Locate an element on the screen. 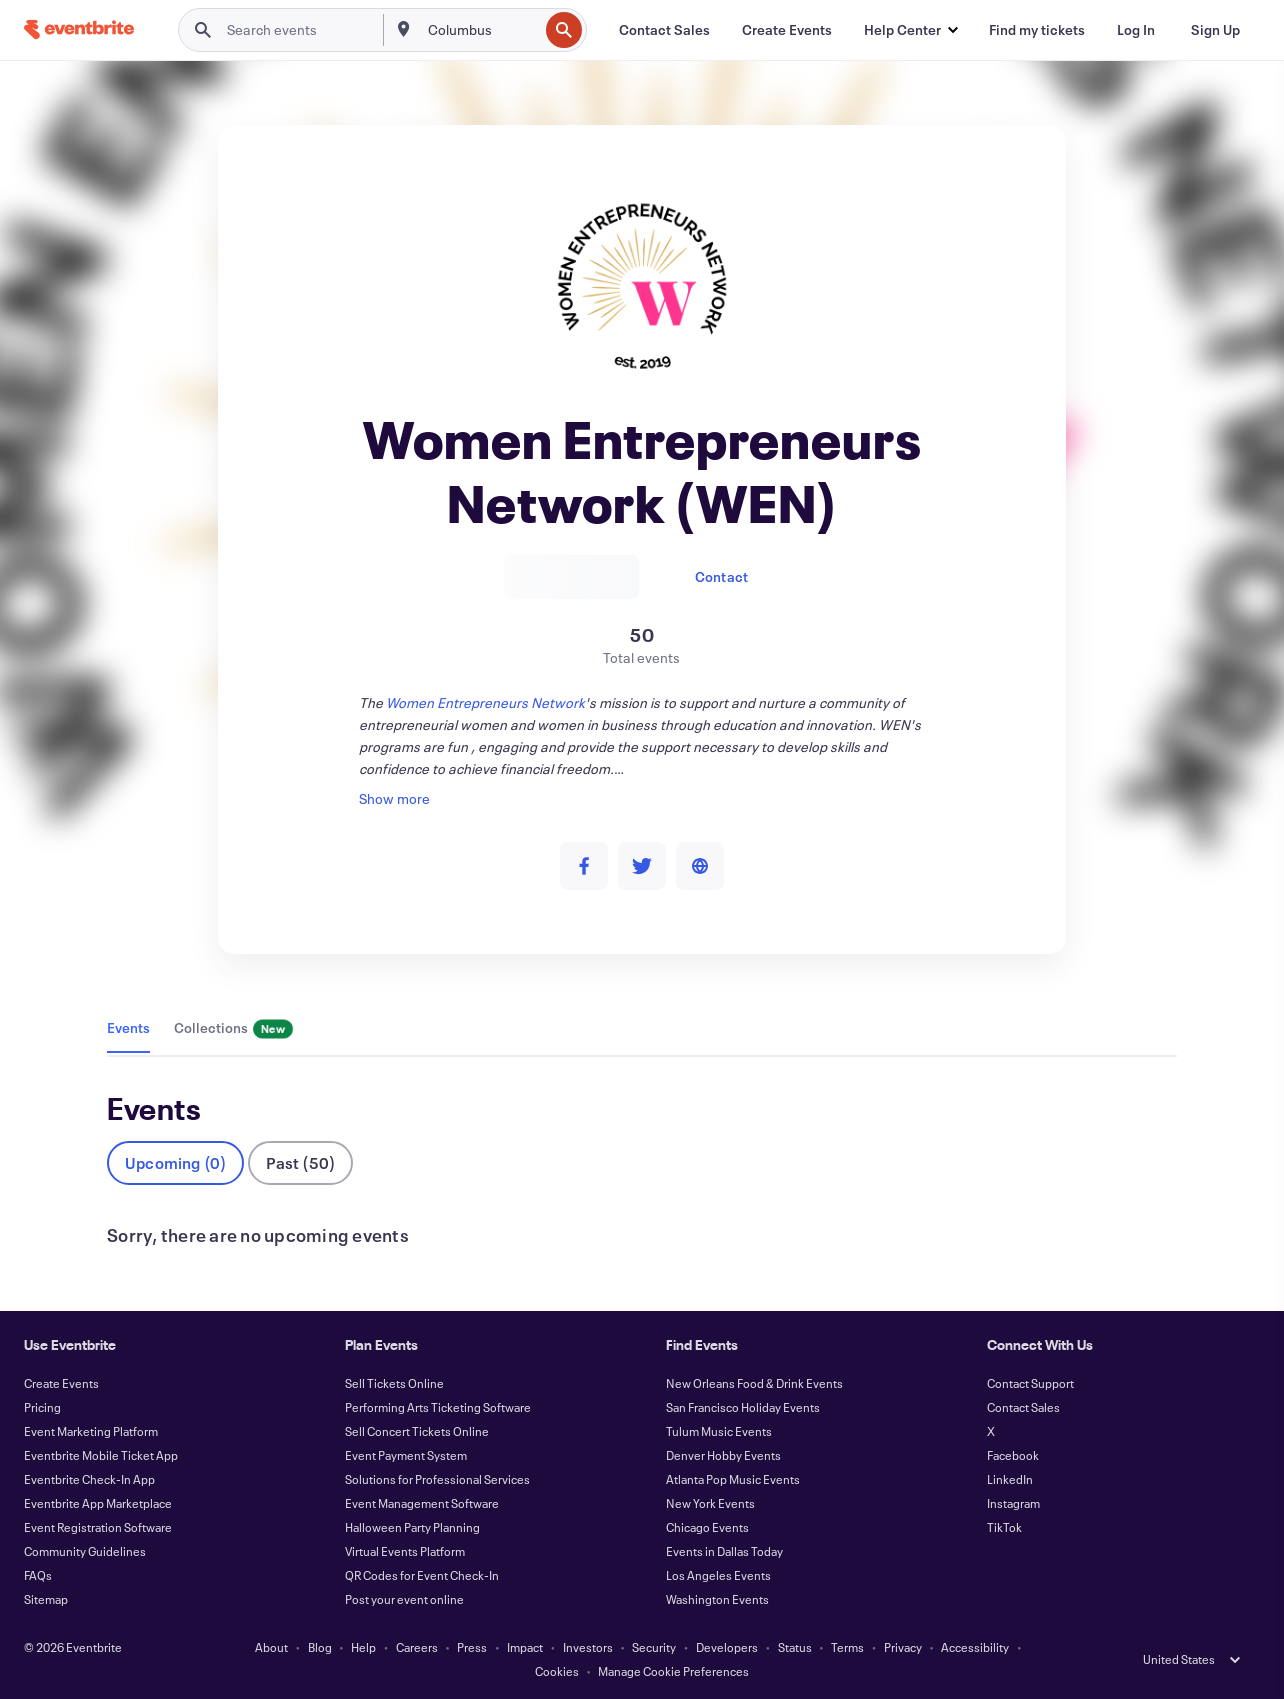 Image resolution: width=1284 pixels, height=1699 pixels. Event Registration Software is located at coordinates (98, 1527).